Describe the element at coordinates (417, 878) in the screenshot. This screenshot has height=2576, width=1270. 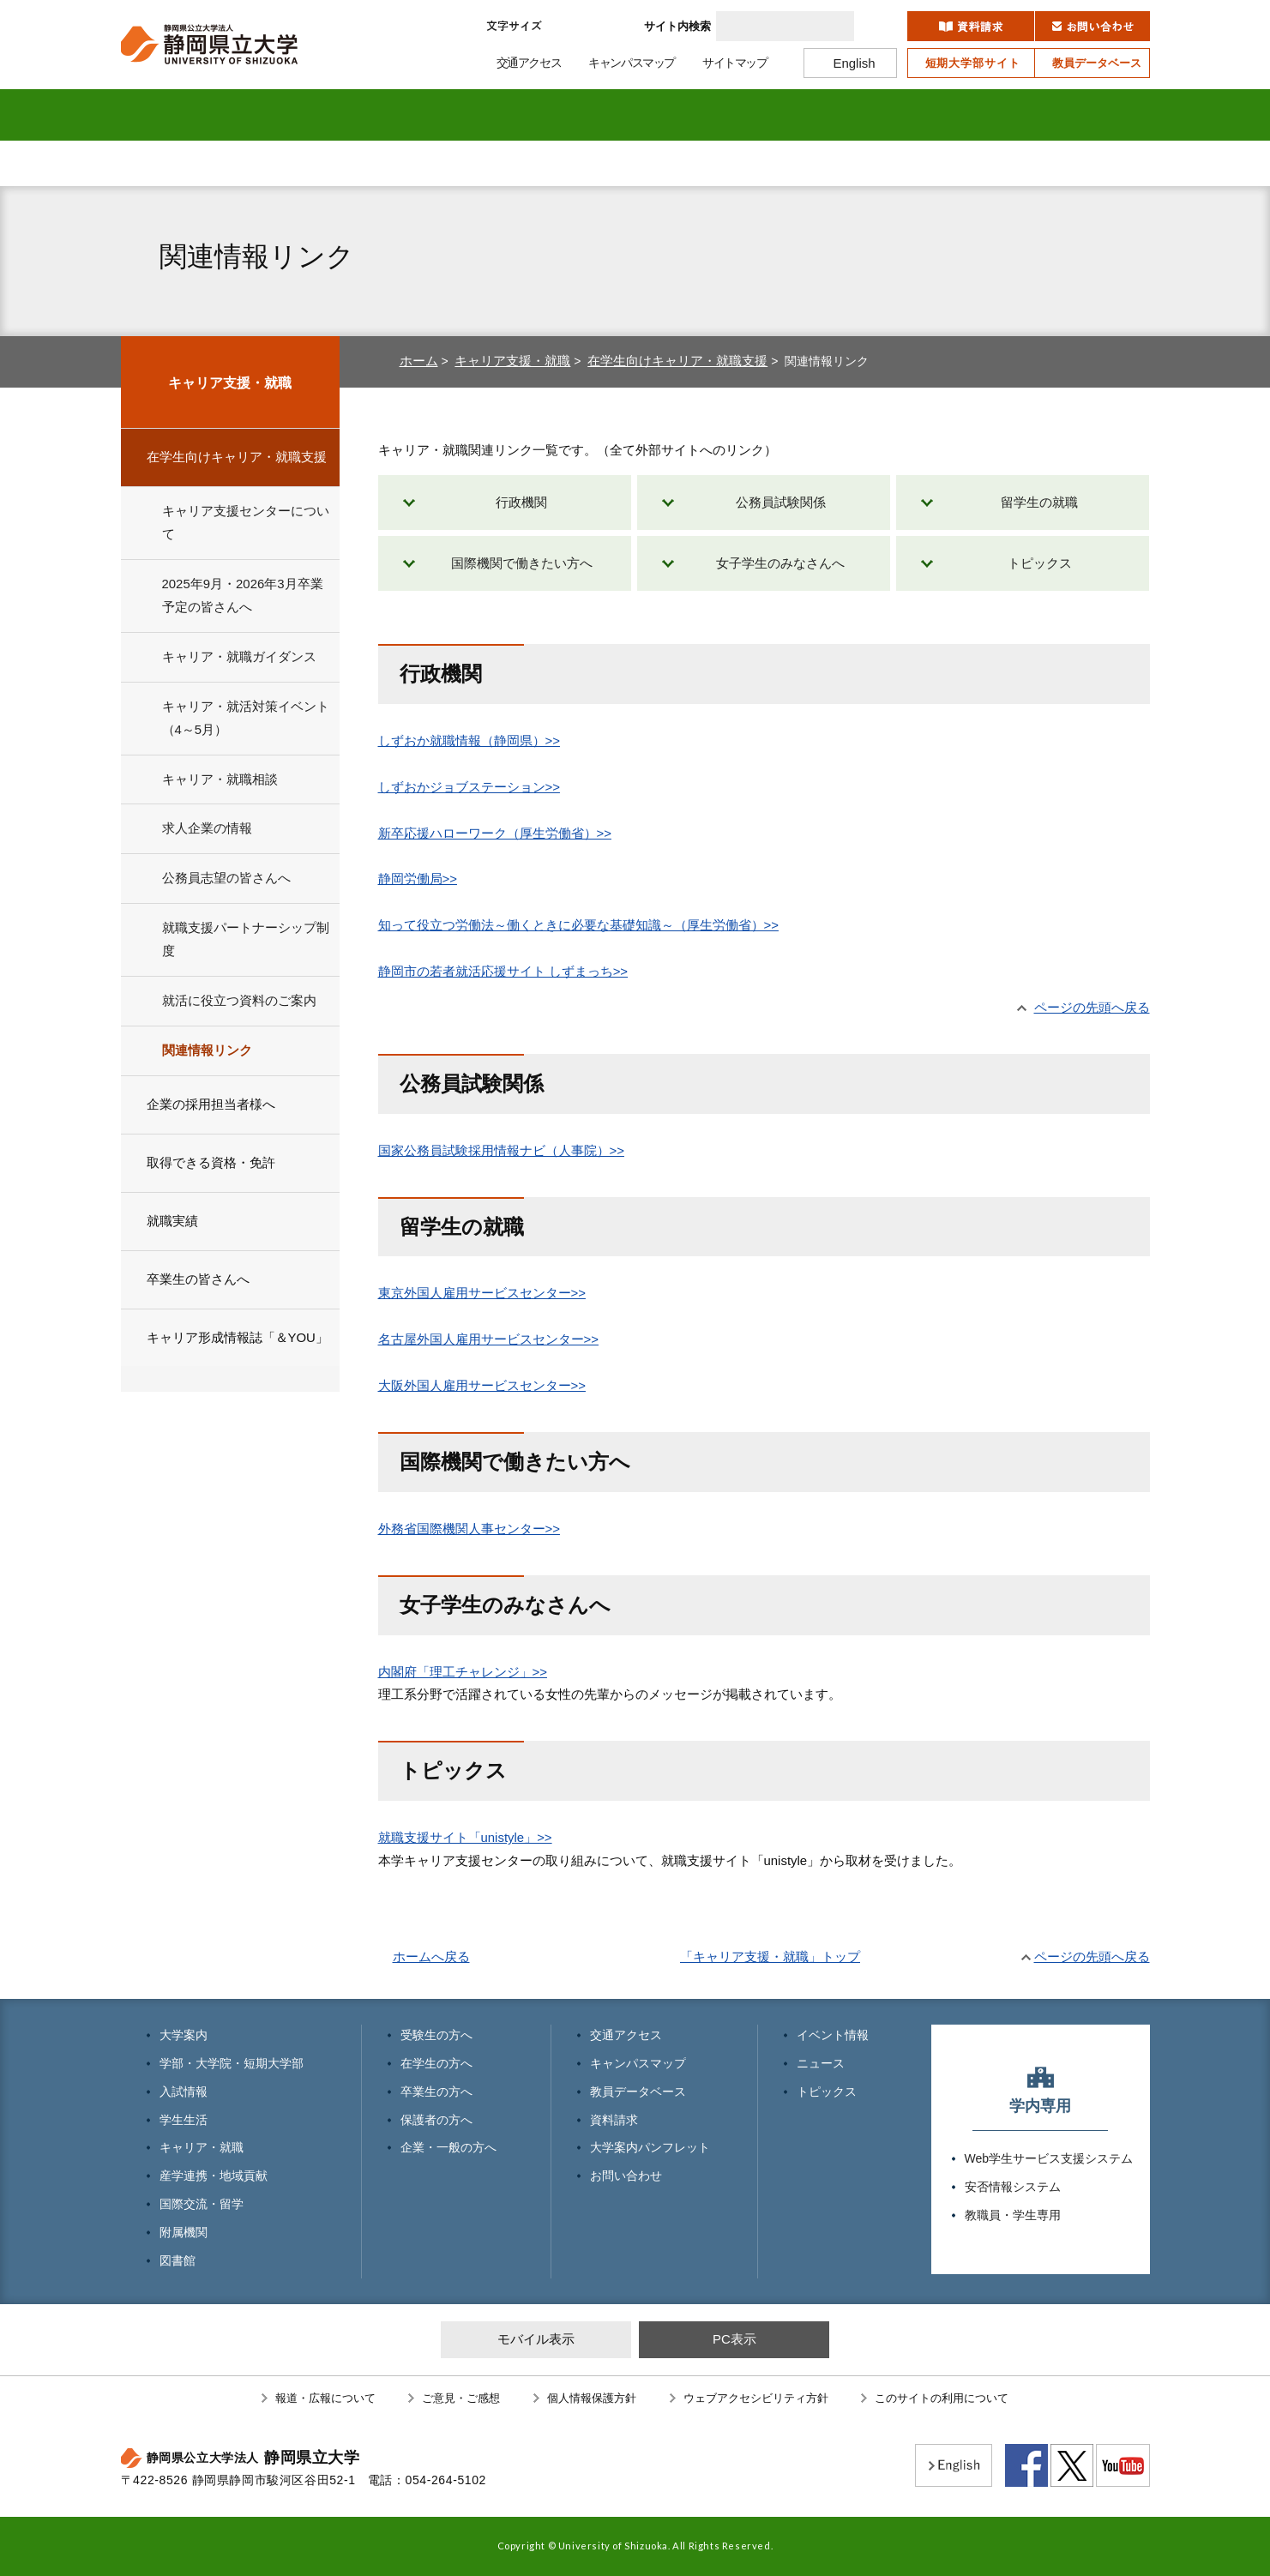
I see `静岡労働局>>` at that location.